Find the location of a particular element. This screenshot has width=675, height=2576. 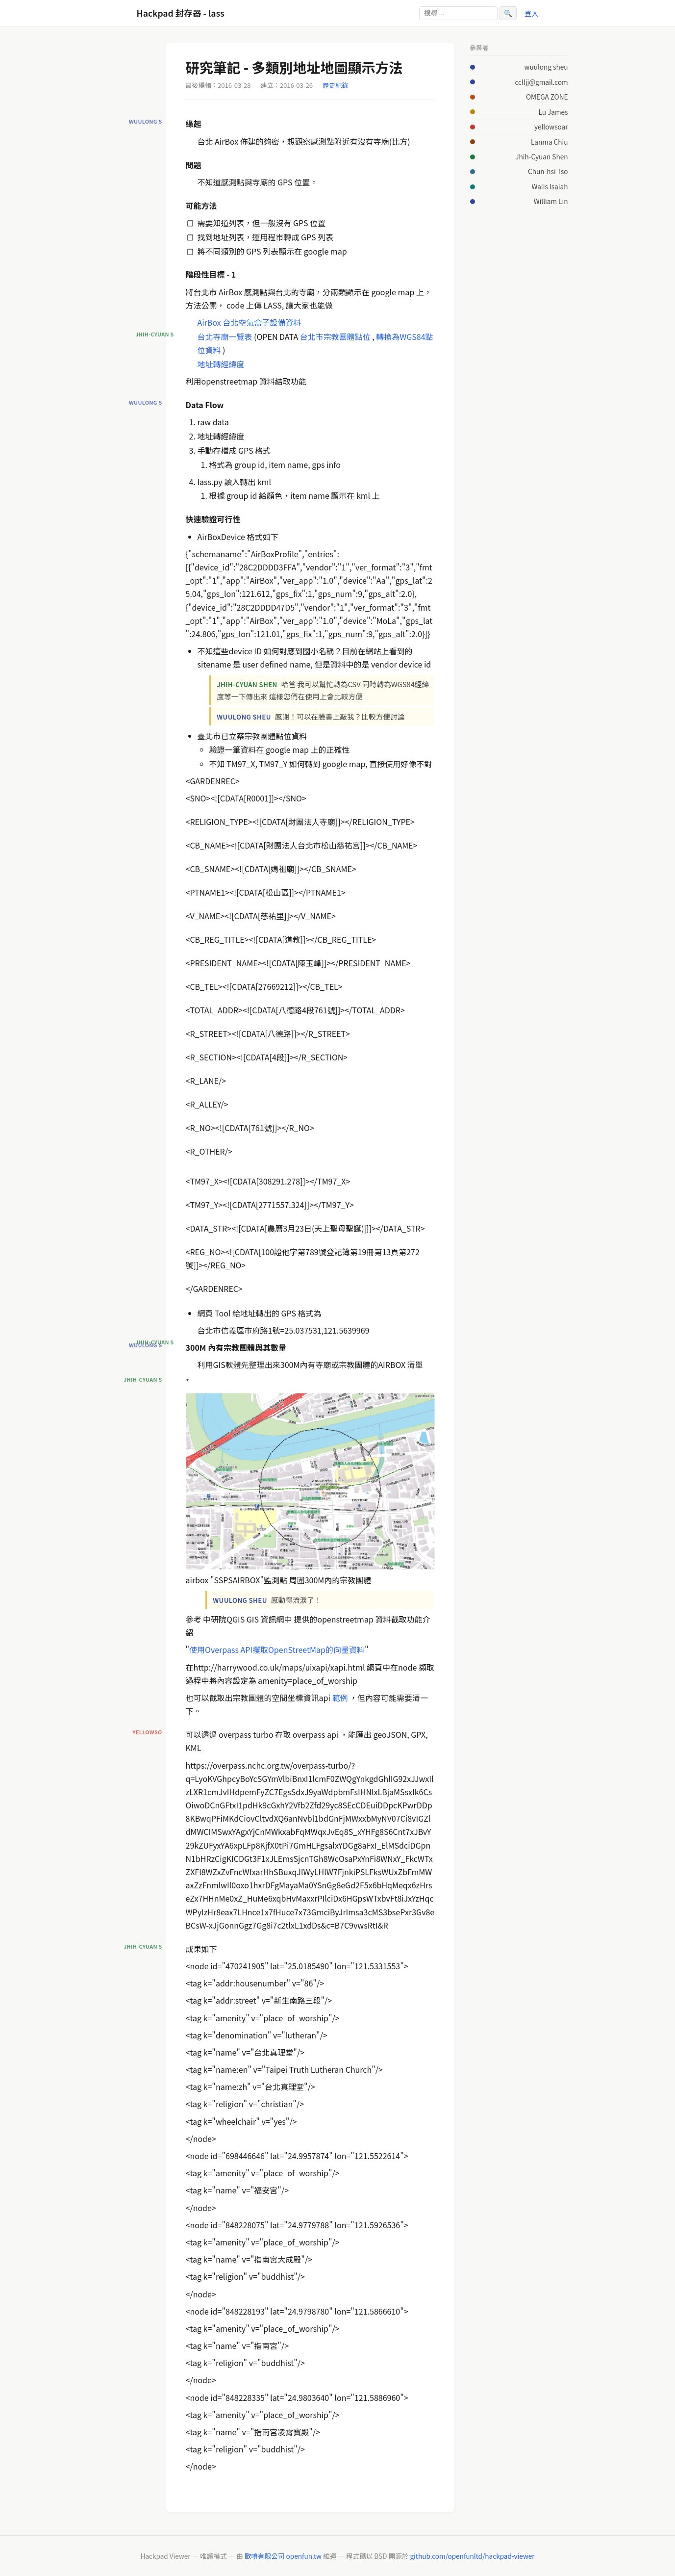

歷史紀錄 is located at coordinates (335, 85).